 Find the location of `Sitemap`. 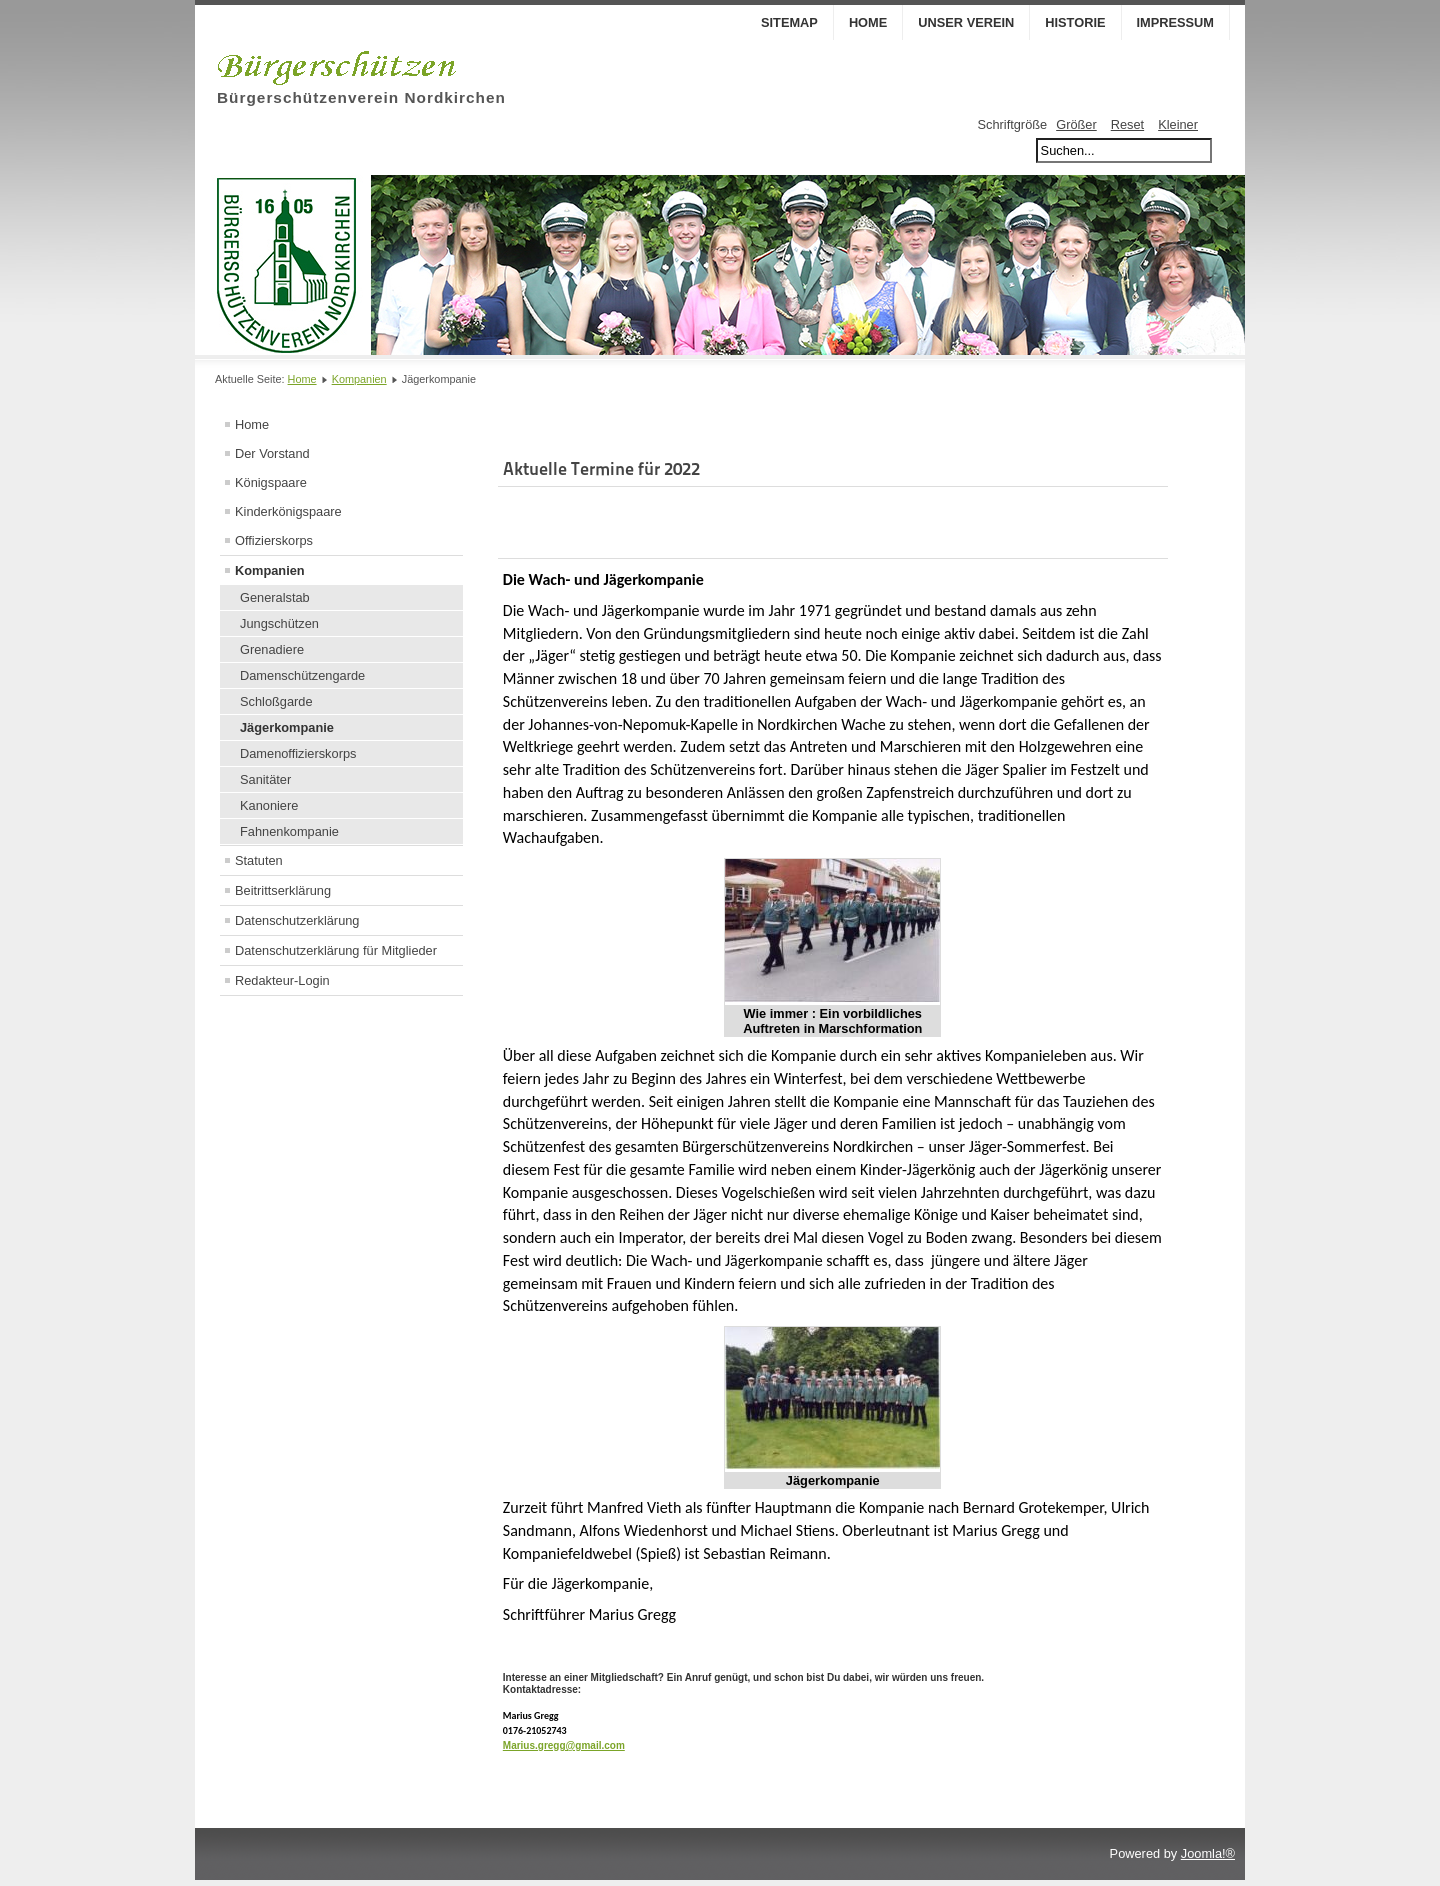

Sitemap is located at coordinates (789, 22).